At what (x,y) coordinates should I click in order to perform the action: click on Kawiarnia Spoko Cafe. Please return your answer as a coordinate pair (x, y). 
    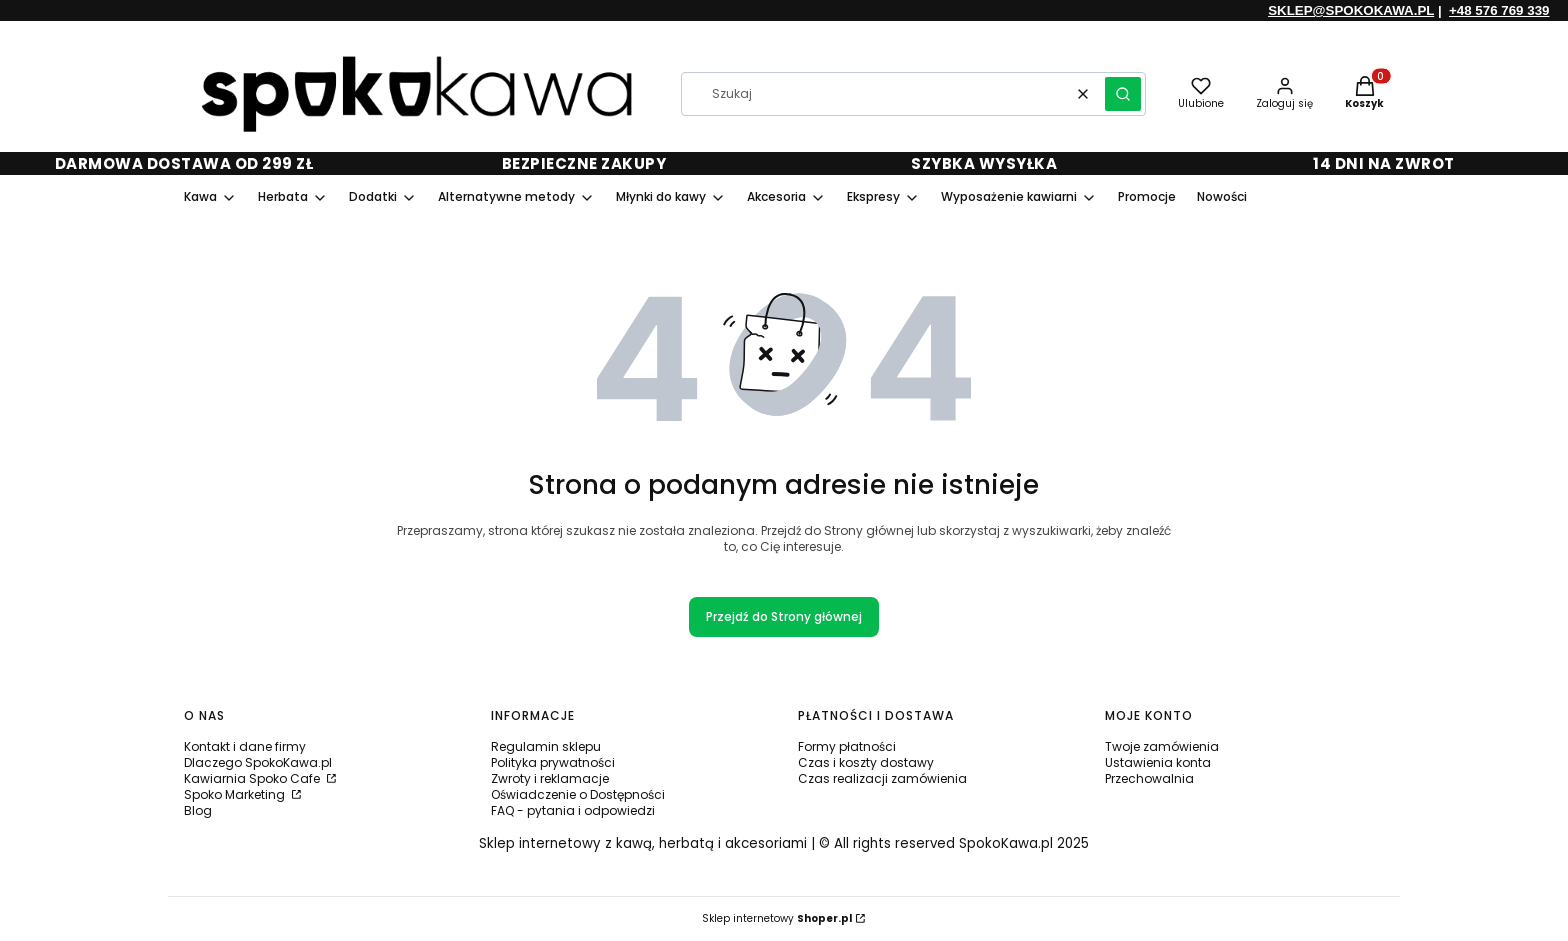
    Looking at the image, I should click on (253, 778).